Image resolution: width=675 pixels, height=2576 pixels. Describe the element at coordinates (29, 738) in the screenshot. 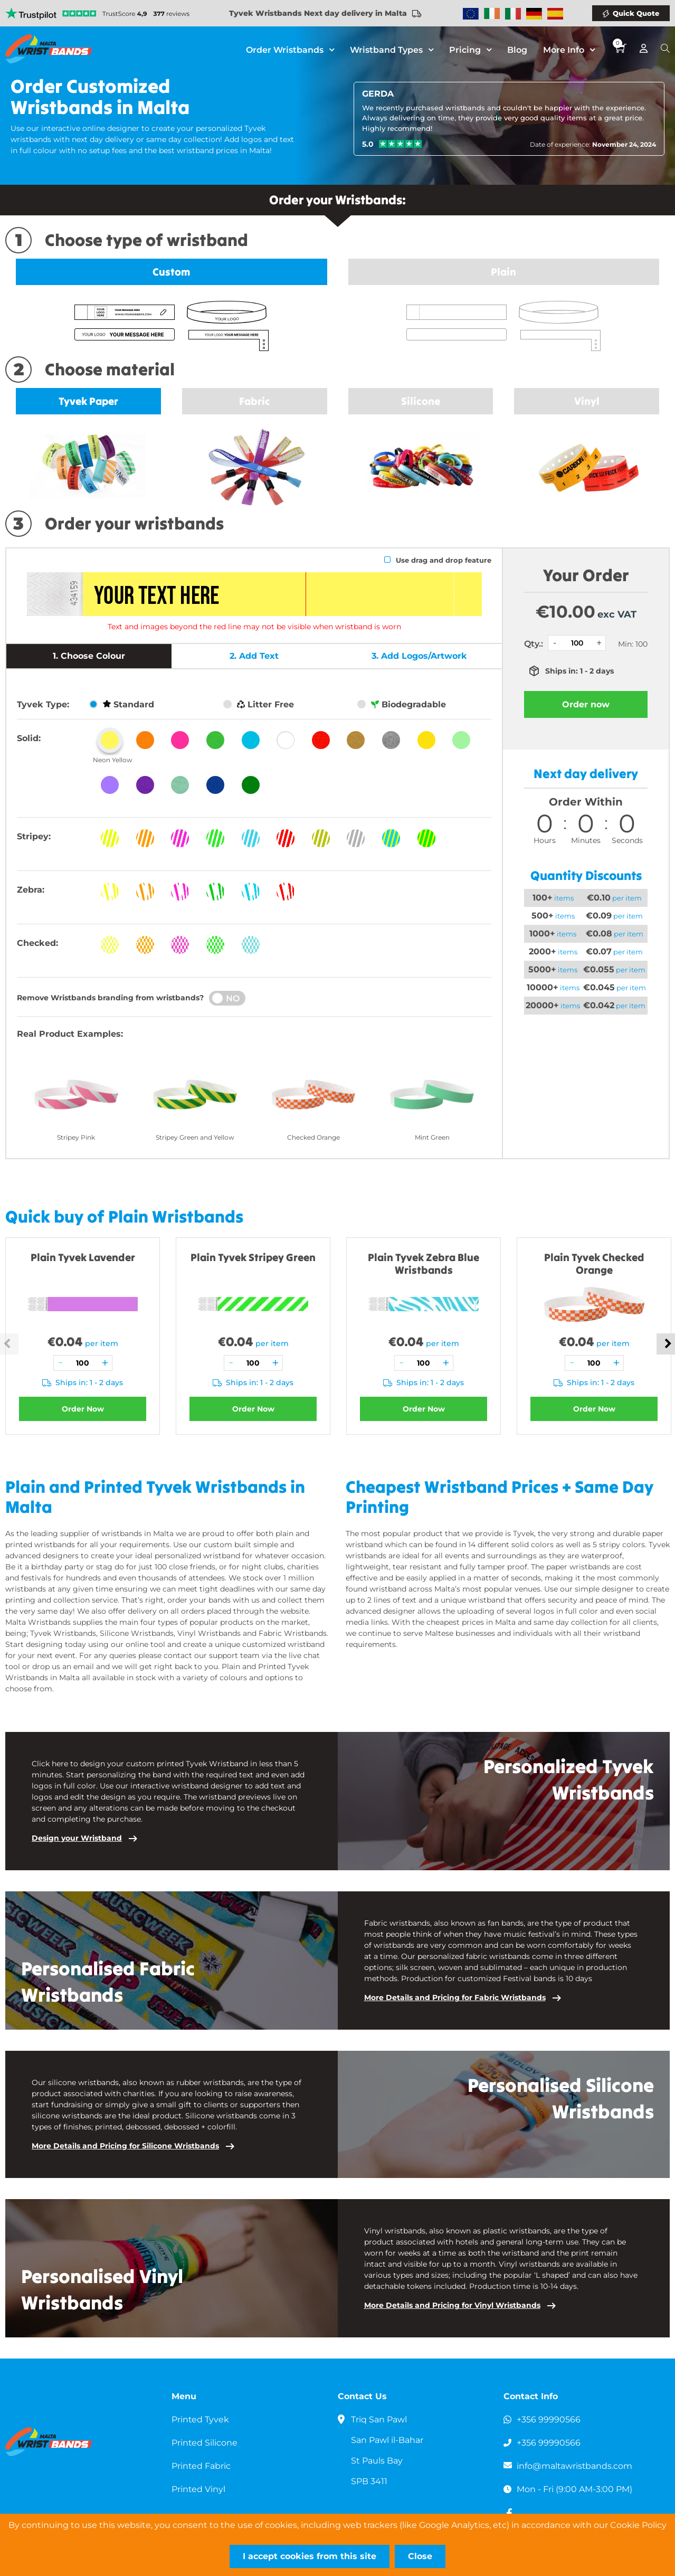

I see `Solid:` at that location.